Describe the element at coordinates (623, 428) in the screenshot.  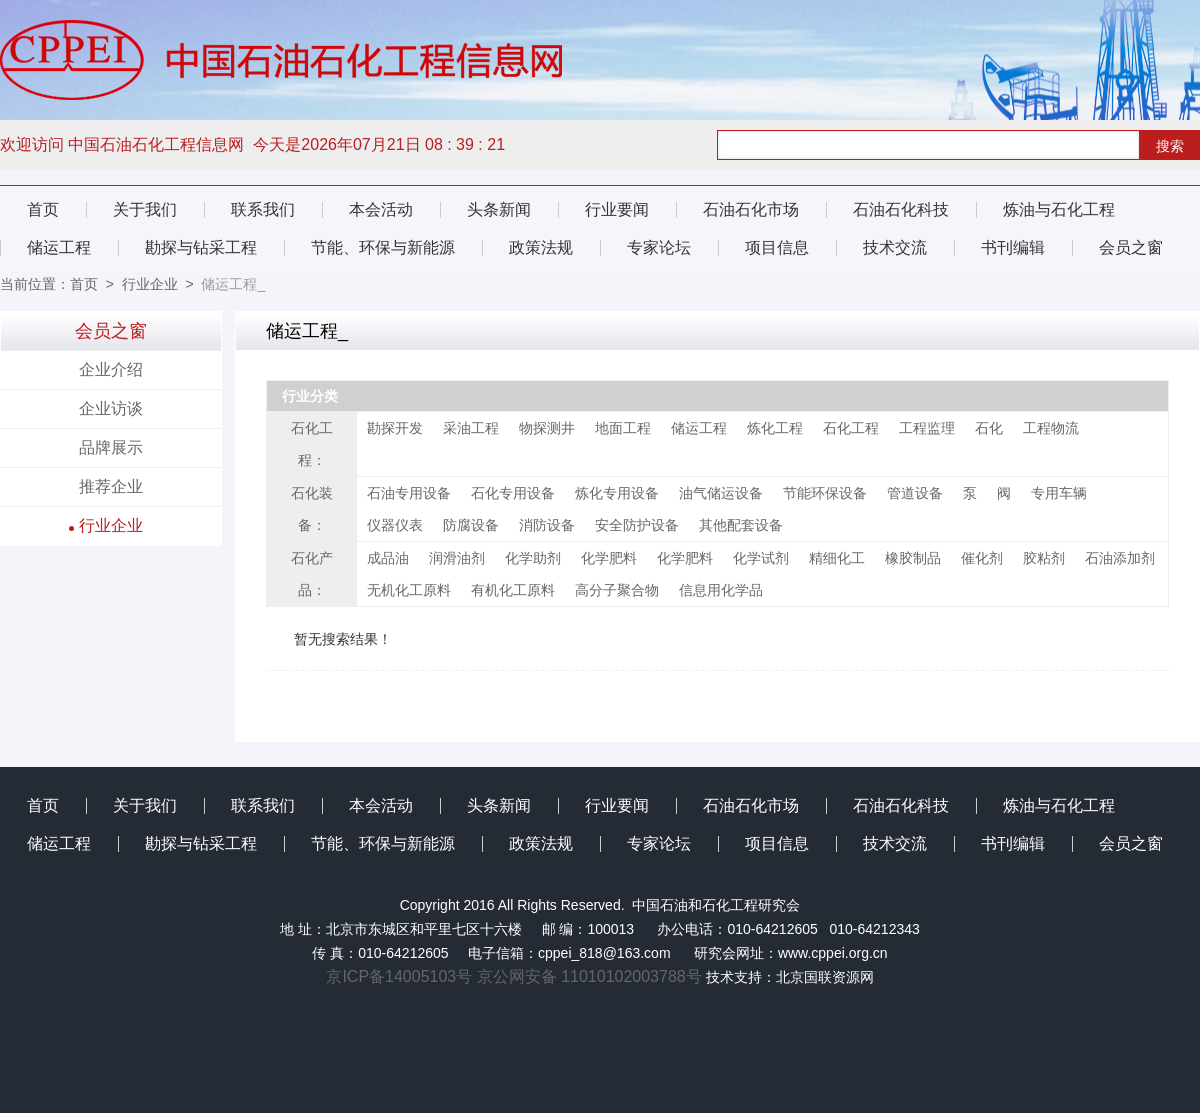
I see `地面工程` at that location.